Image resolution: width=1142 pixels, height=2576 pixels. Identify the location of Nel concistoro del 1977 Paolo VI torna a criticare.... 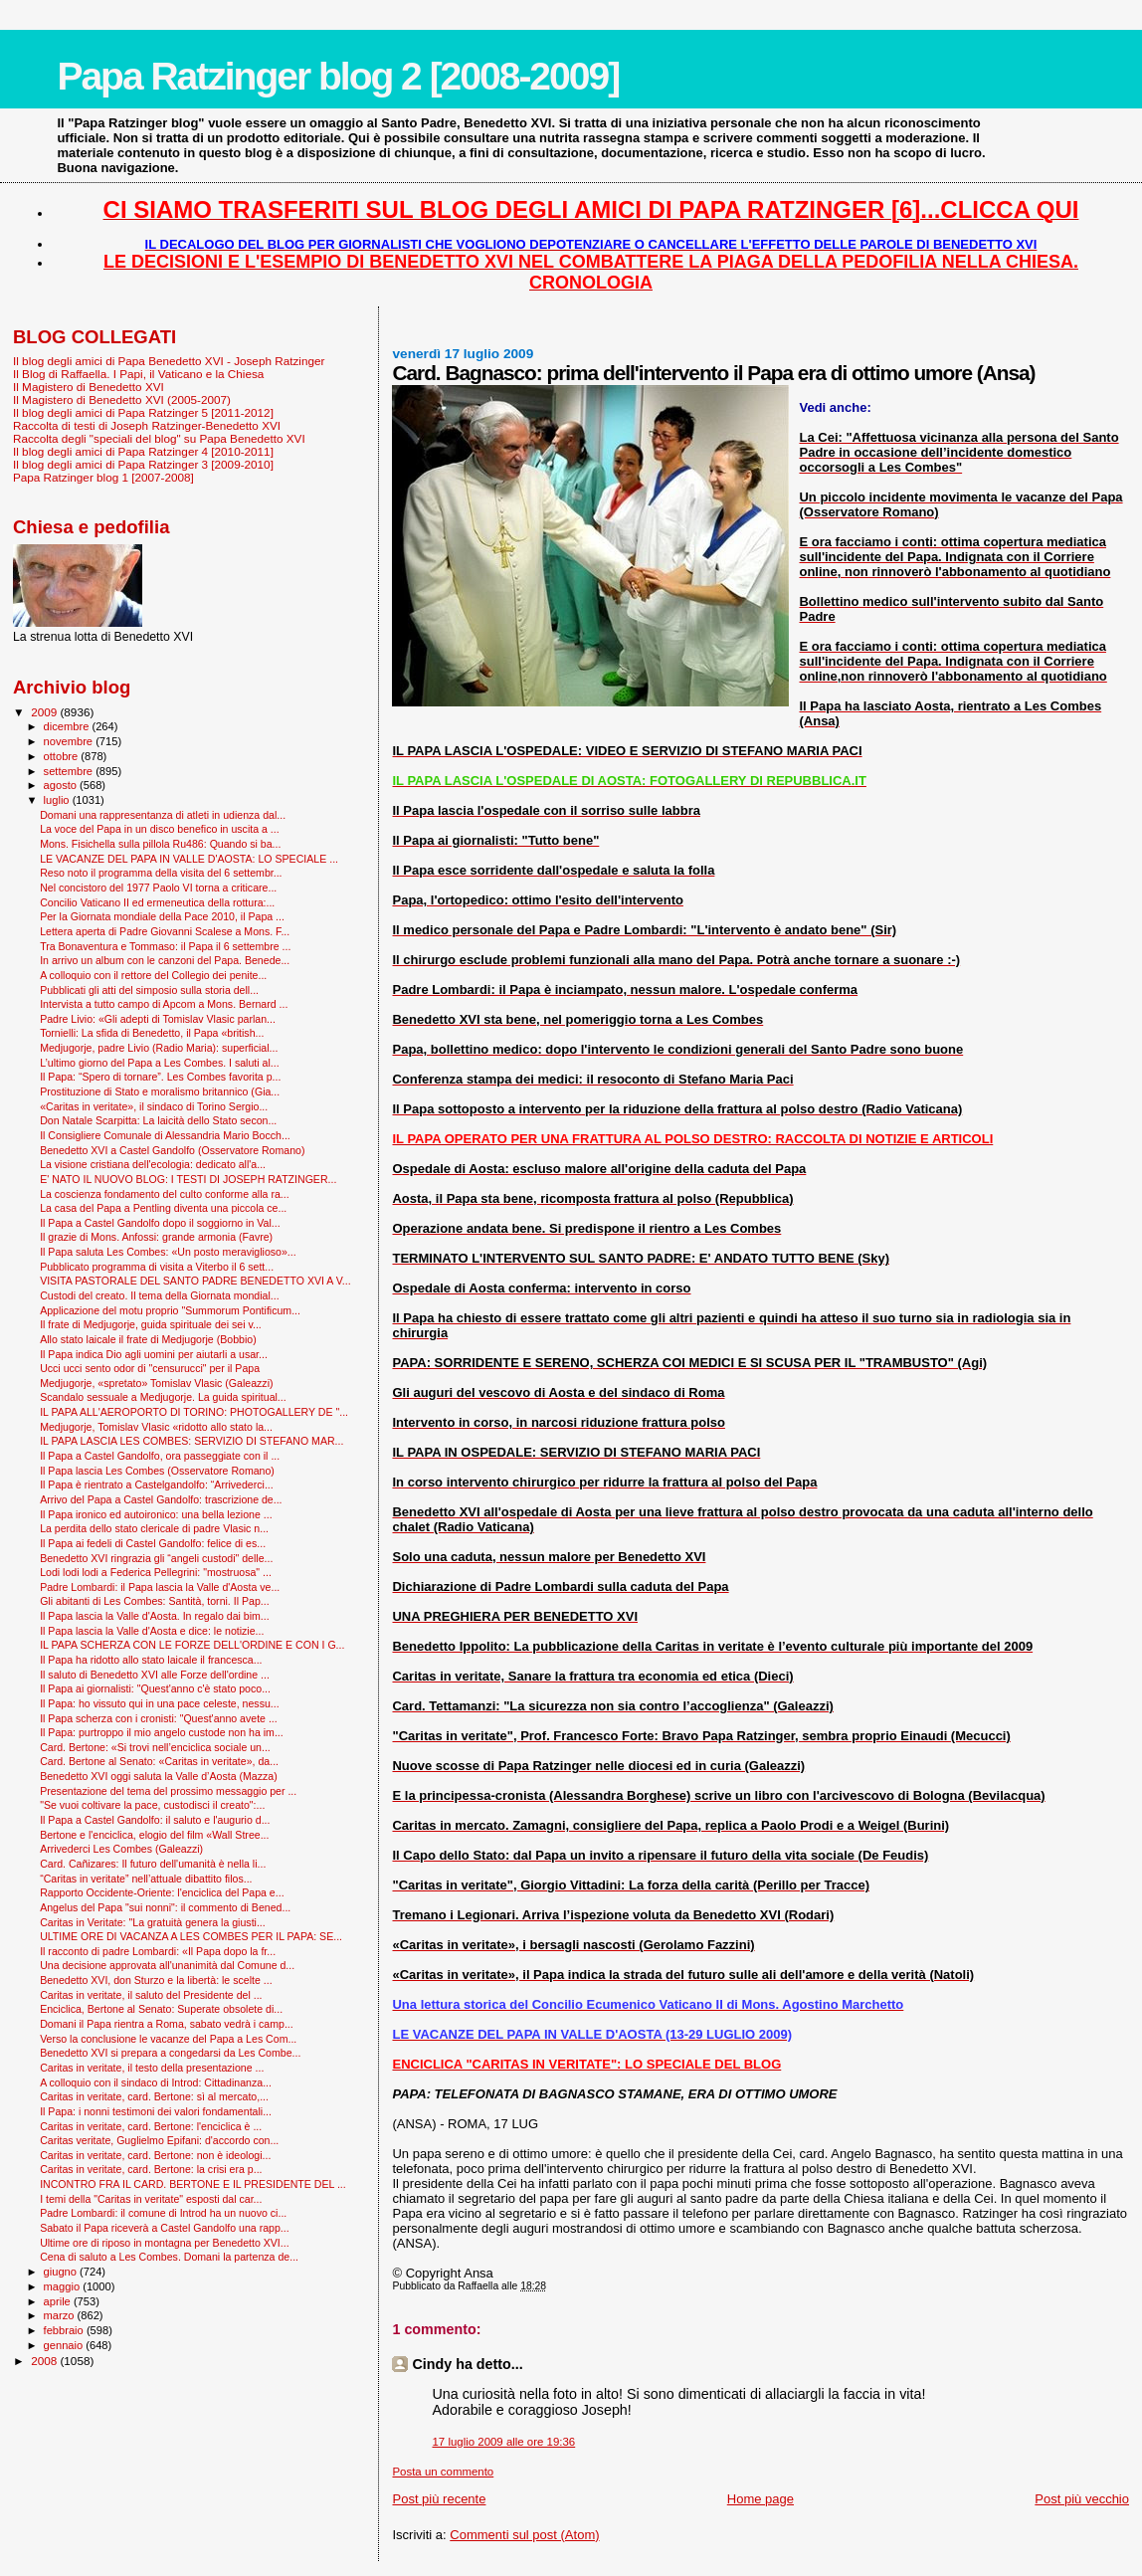
(158, 887).